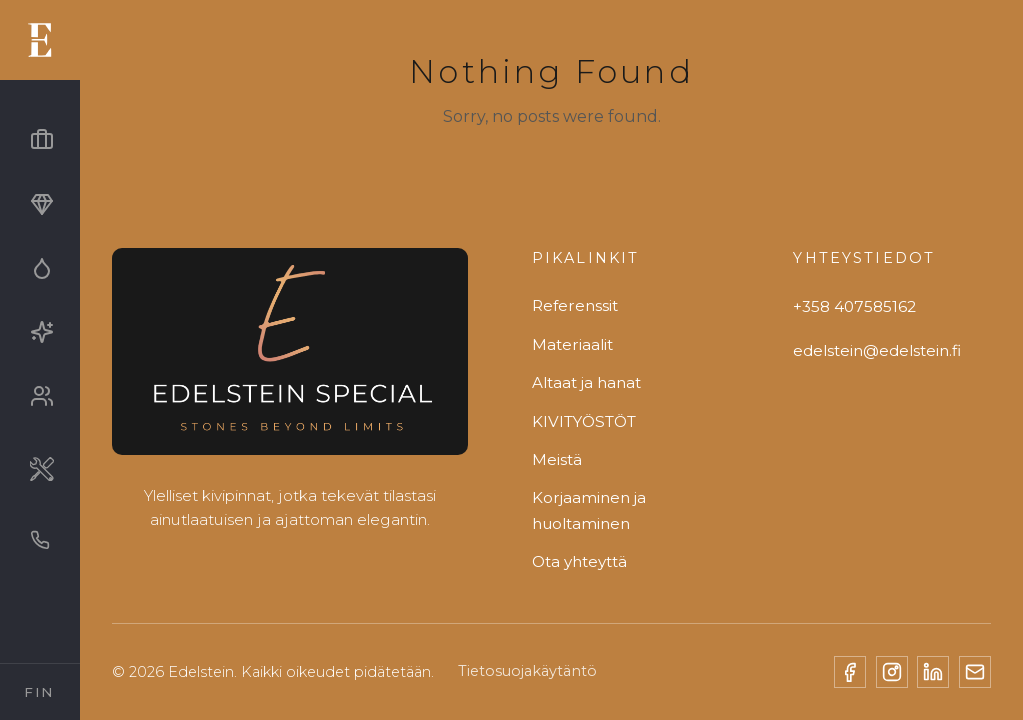 The image size is (1023, 720). Describe the element at coordinates (572, 344) in the screenshot. I see `Materiaalit` at that location.